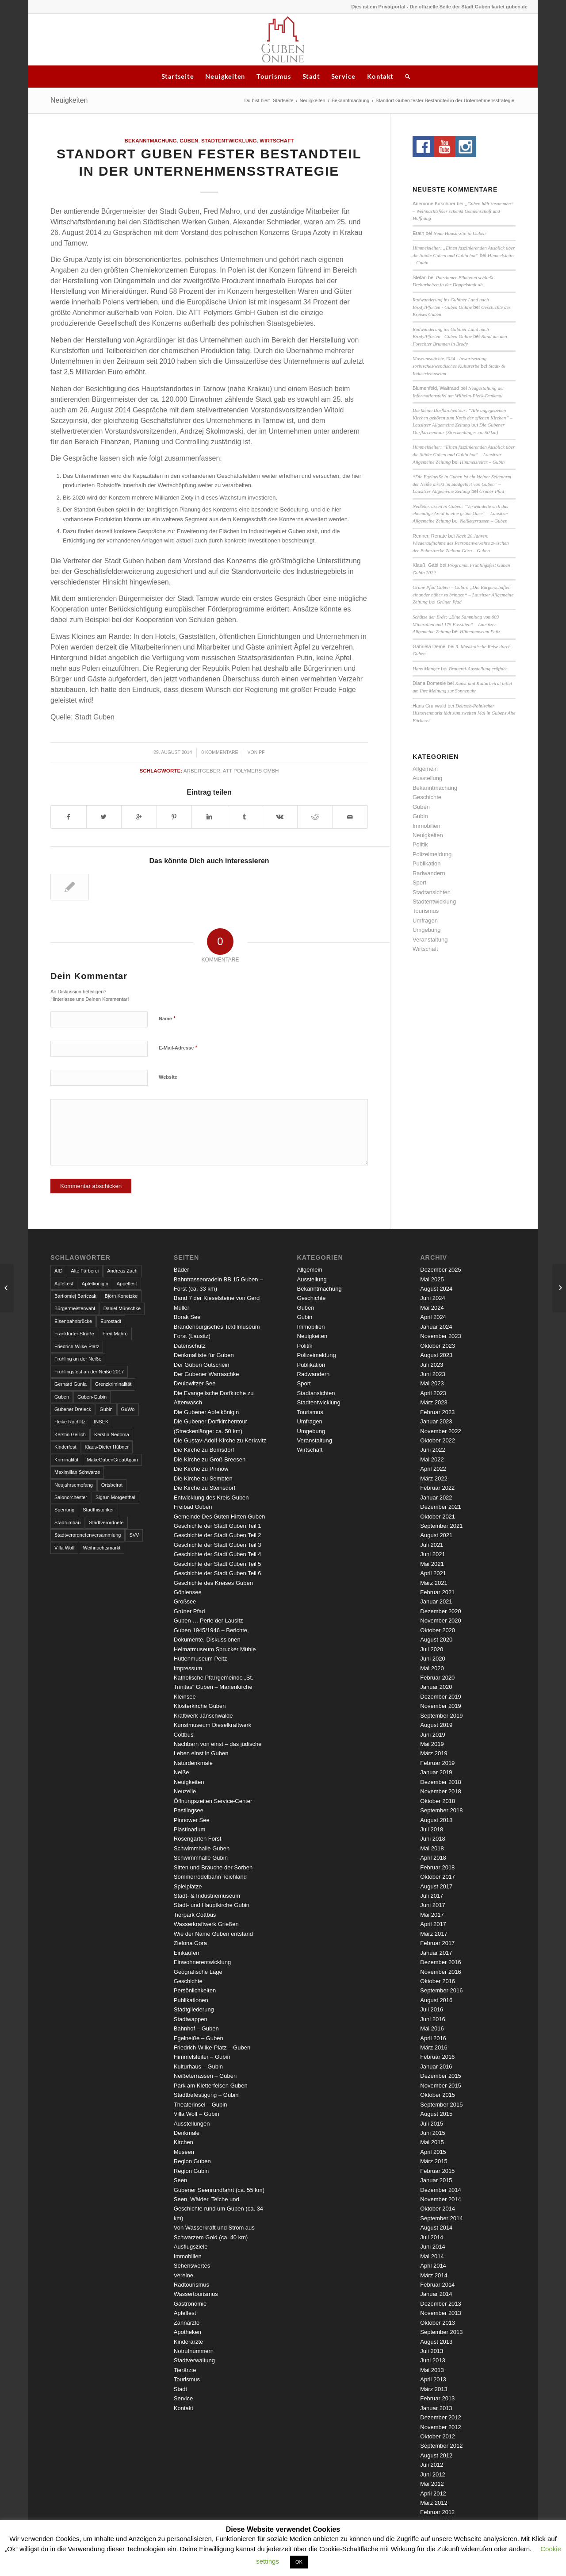 Image resolution: width=566 pixels, height=2576 pixels. What do you see at coordinates (112, 1459) in the screenshot?
I see `MakeGubenGreatAgain [MakeGubenGreatAgain (7 Einträge)]` at bounding box center [112, 1459].